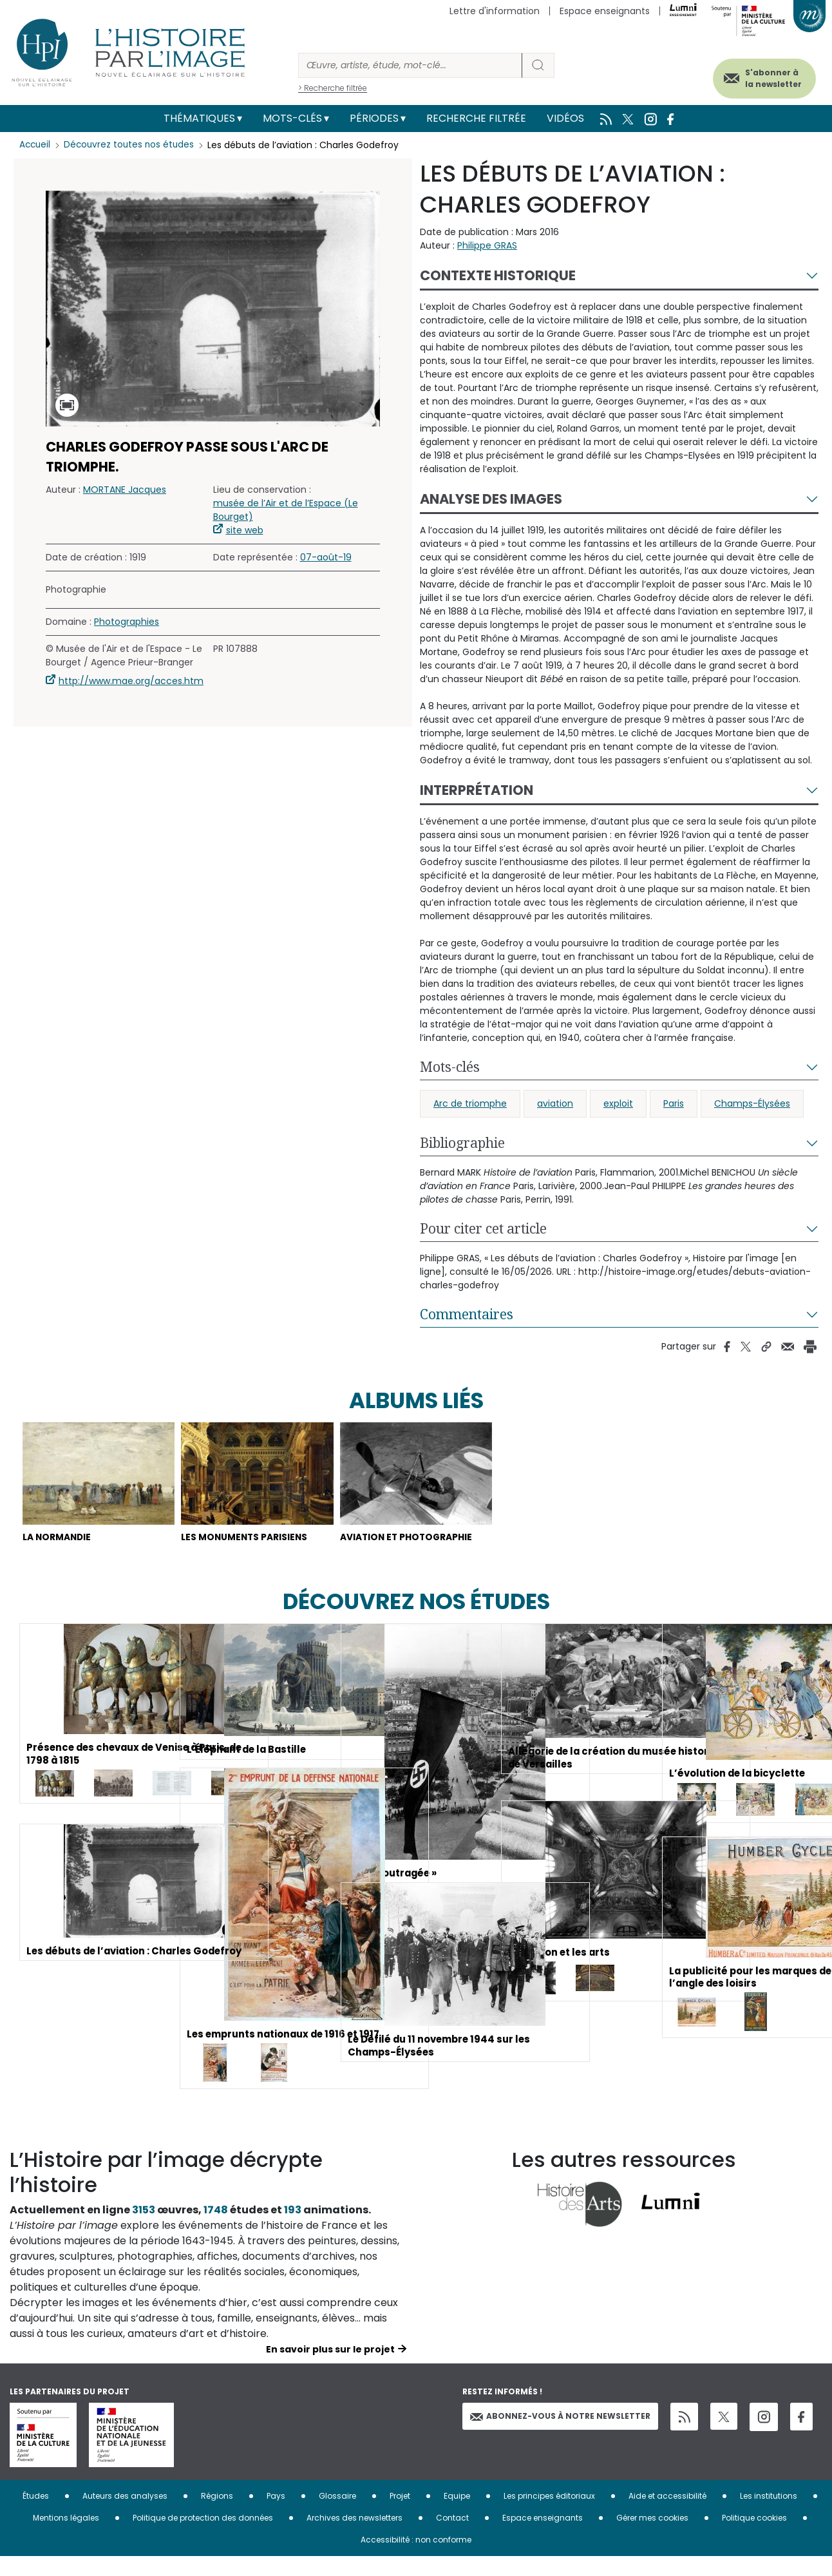  Describe the element at coordinates (476, 118) in the screenshot. I see `Recherche filtrée` at that location.